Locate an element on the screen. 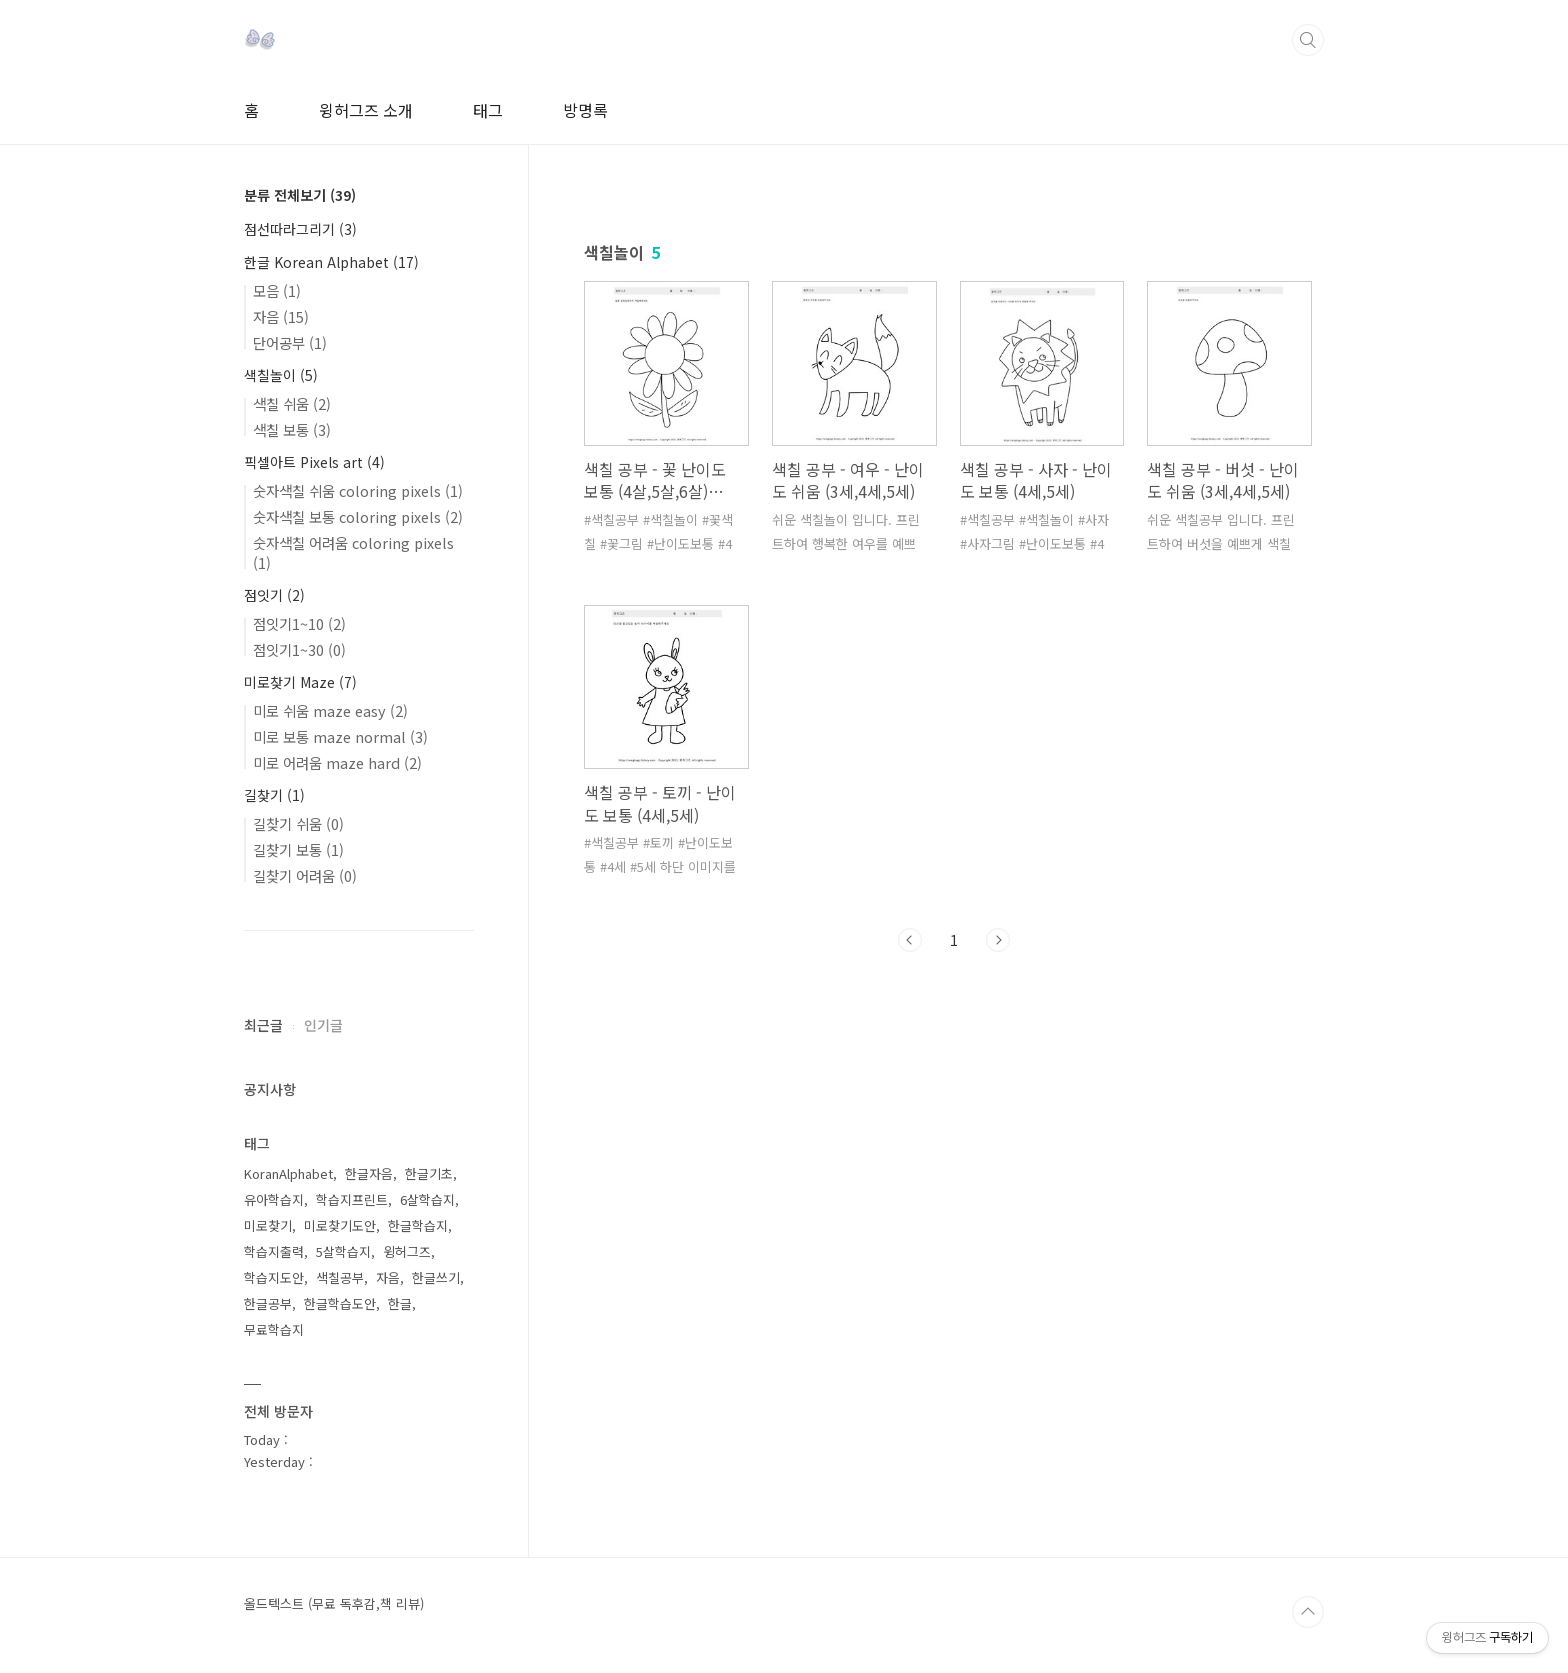 The width and height of the screenshot is (1568, 1673). 검색 is located at coordinates (1308, 40).